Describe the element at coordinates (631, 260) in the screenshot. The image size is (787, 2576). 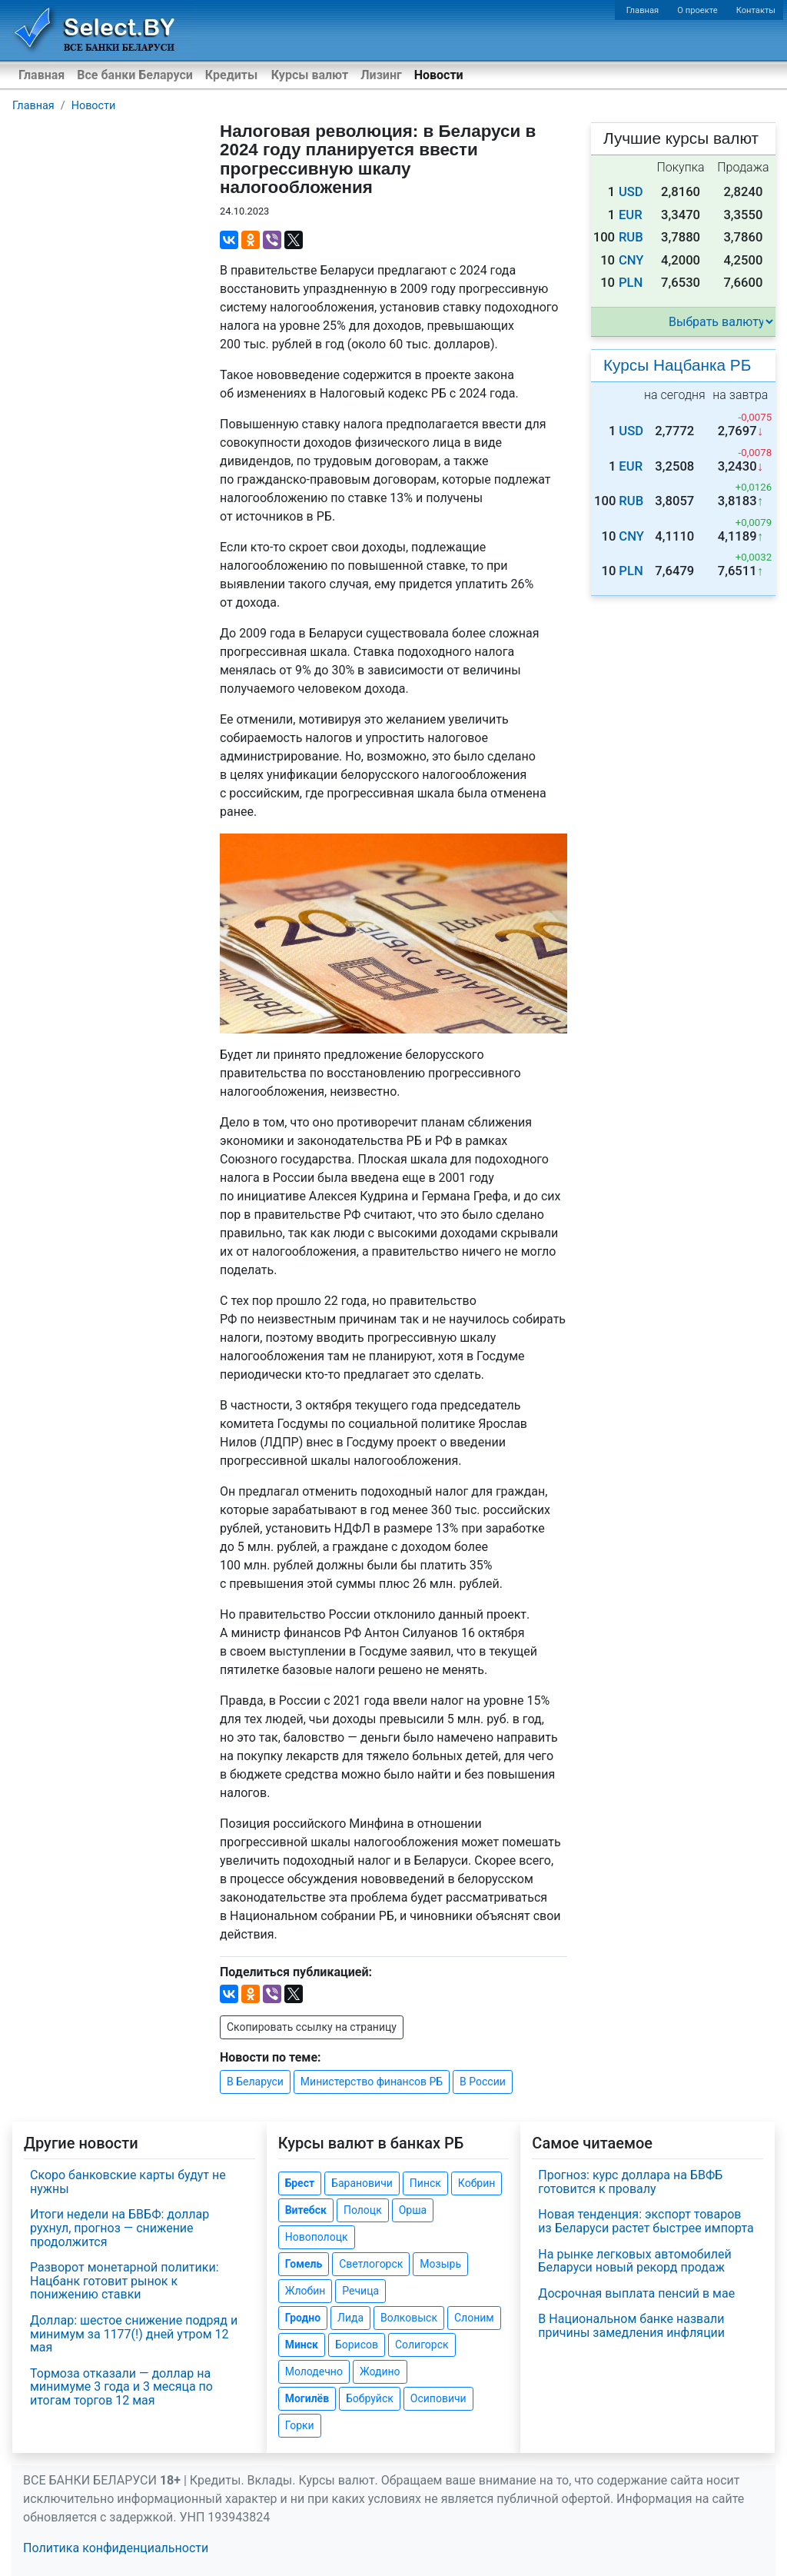
I see `CNY` at that location.